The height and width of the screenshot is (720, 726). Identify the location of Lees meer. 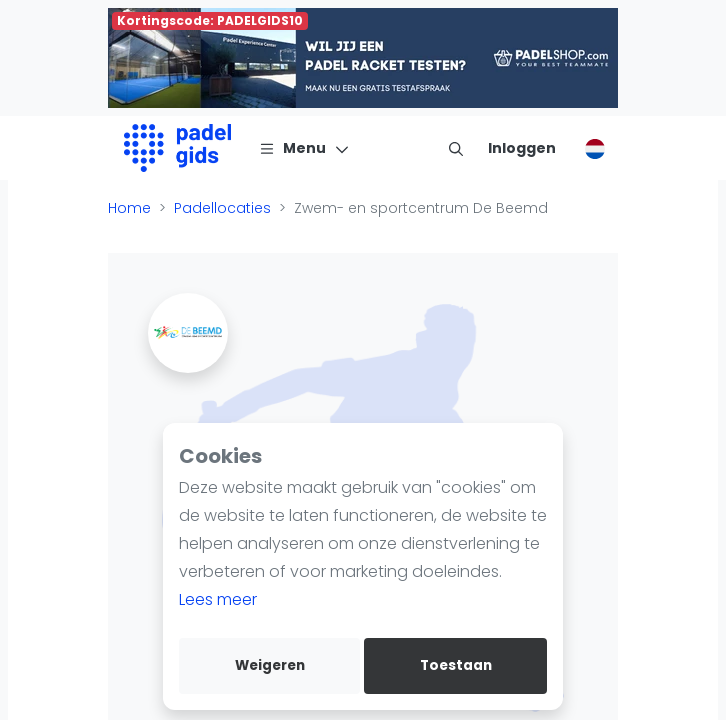
(218, 599).